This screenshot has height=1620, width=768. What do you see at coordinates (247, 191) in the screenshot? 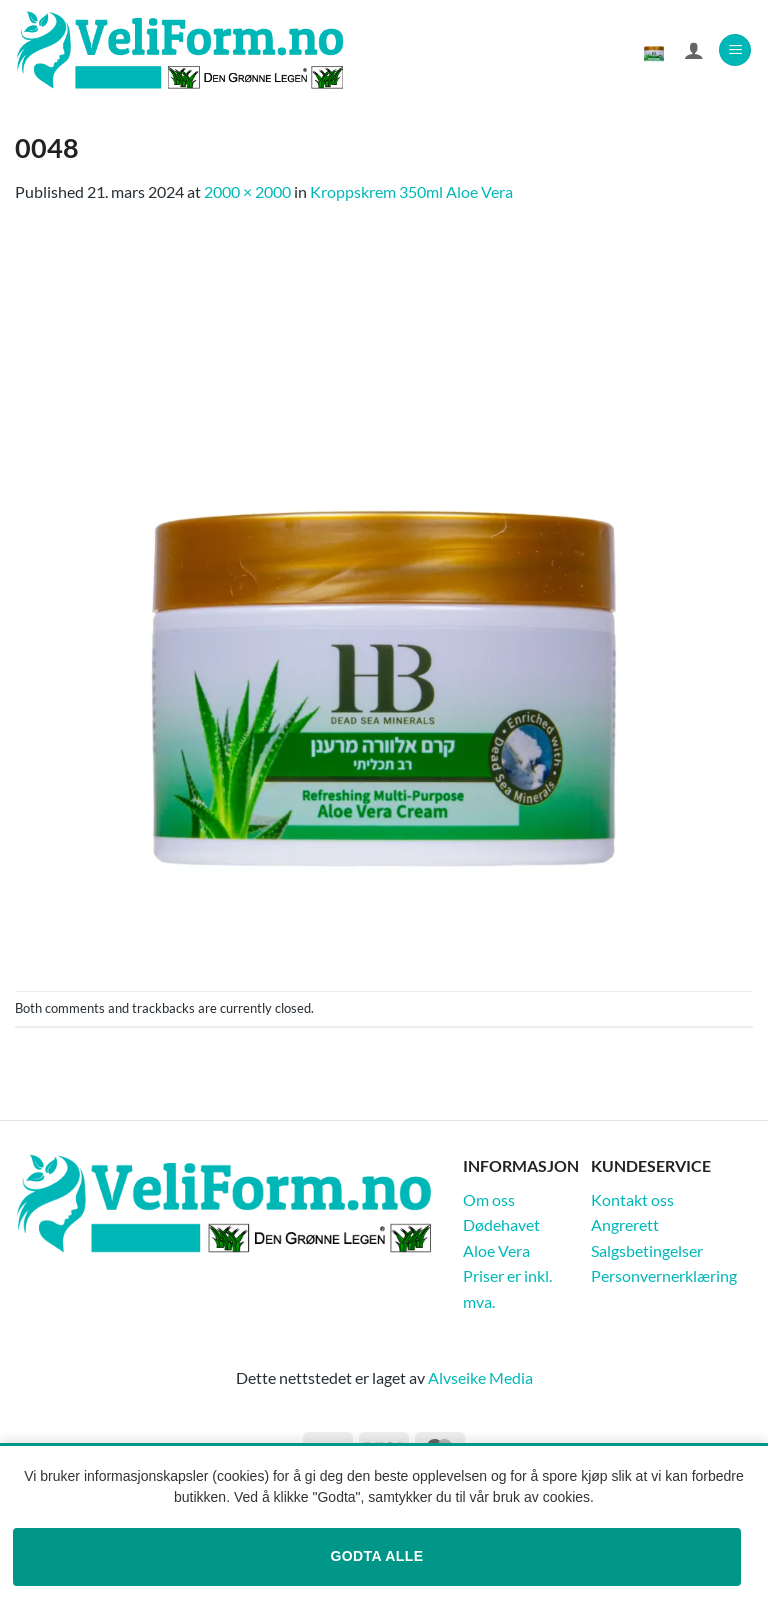
I see `2000 × 2000` at bounding box center [247, 191].